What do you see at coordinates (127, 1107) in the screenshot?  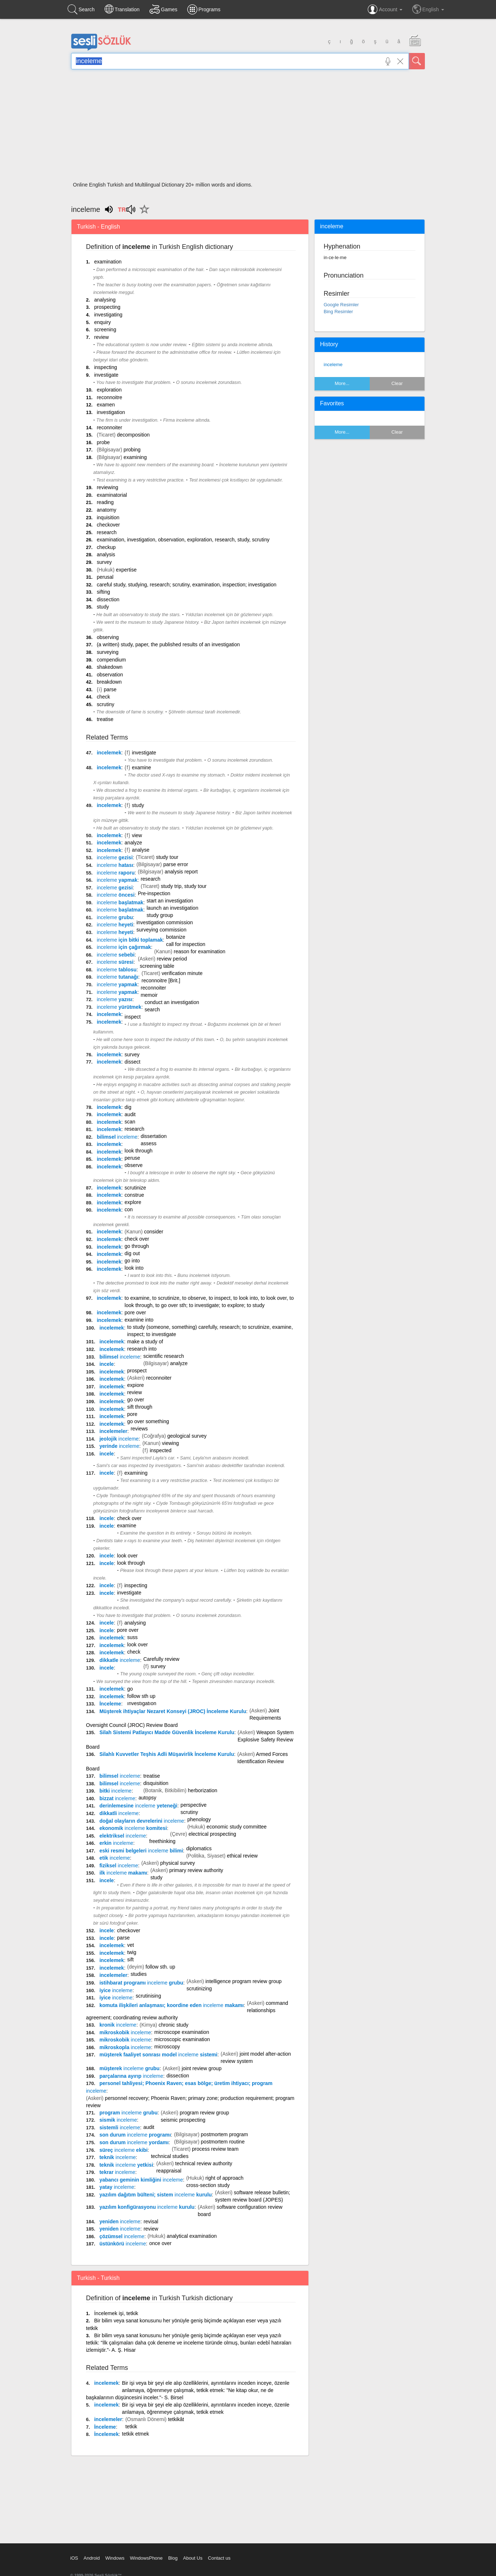 I see `dig` at bounding box center [127, 1107].